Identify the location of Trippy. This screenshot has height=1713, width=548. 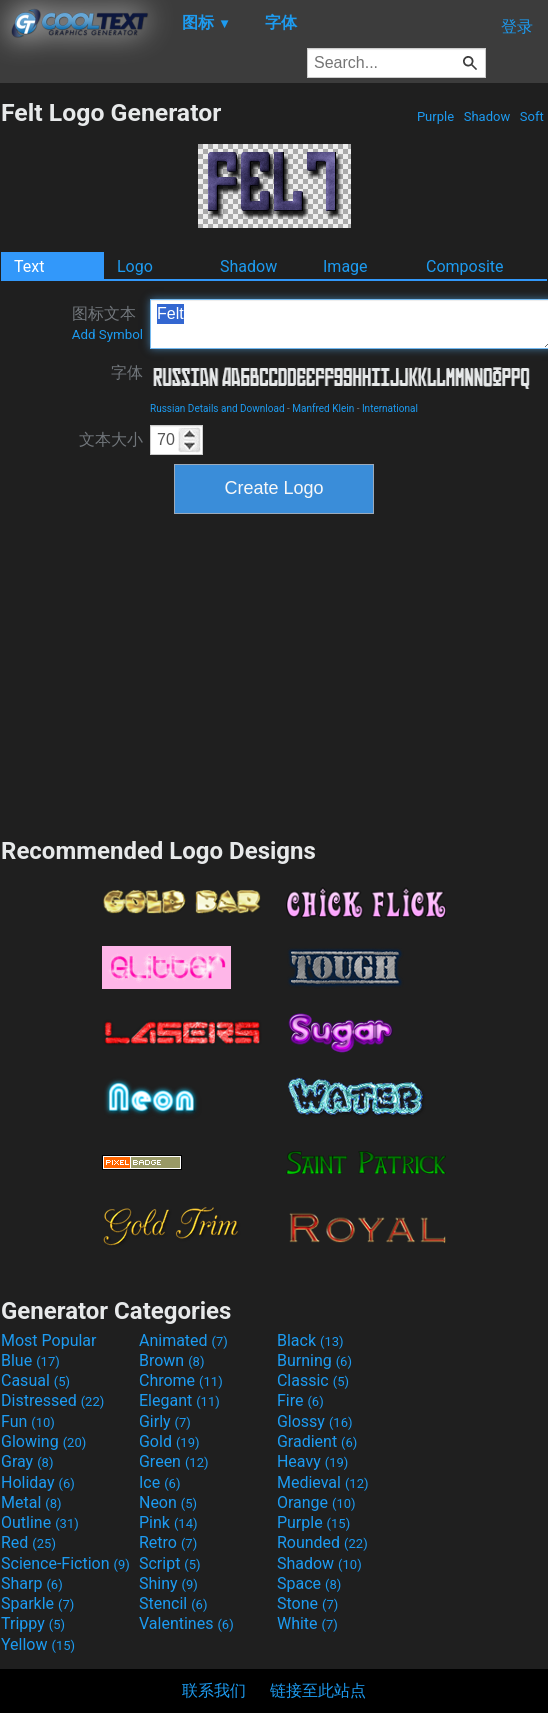
(33, 1623).